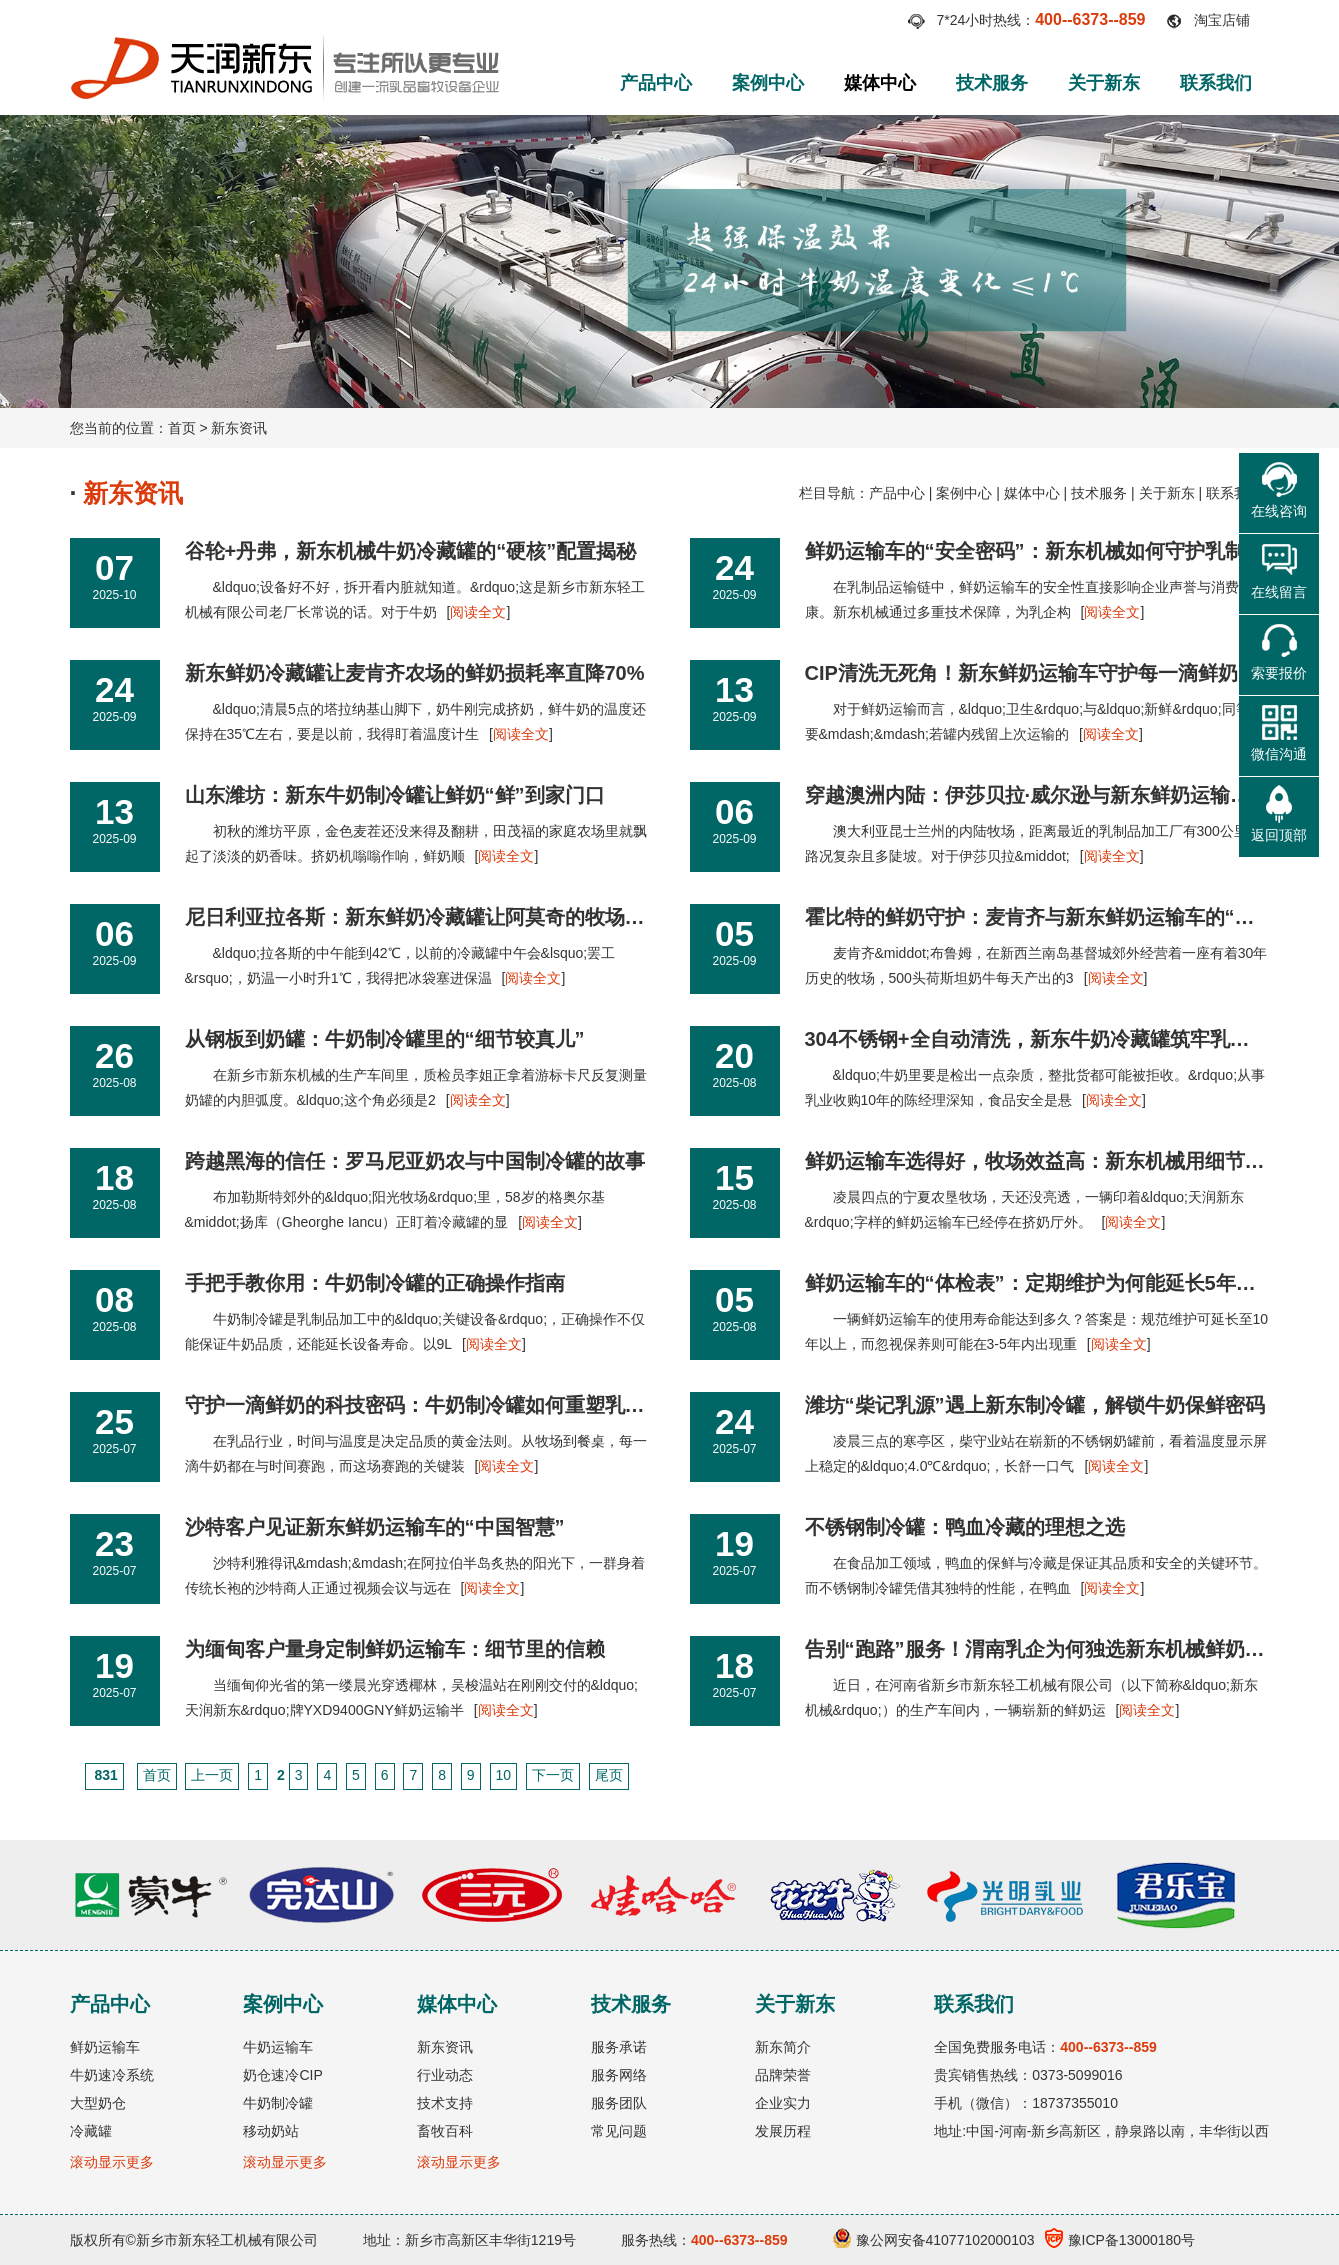 Image resolution: width=1339 pixels, height=2265 pixels. What do you see at coordinates (1035, 1405) in the screenshot?
I see `潍坊“柴记乳源”遇上新东制冷罐，解锁牛奶保鲜密码` at bounding box center [1035, 1405].